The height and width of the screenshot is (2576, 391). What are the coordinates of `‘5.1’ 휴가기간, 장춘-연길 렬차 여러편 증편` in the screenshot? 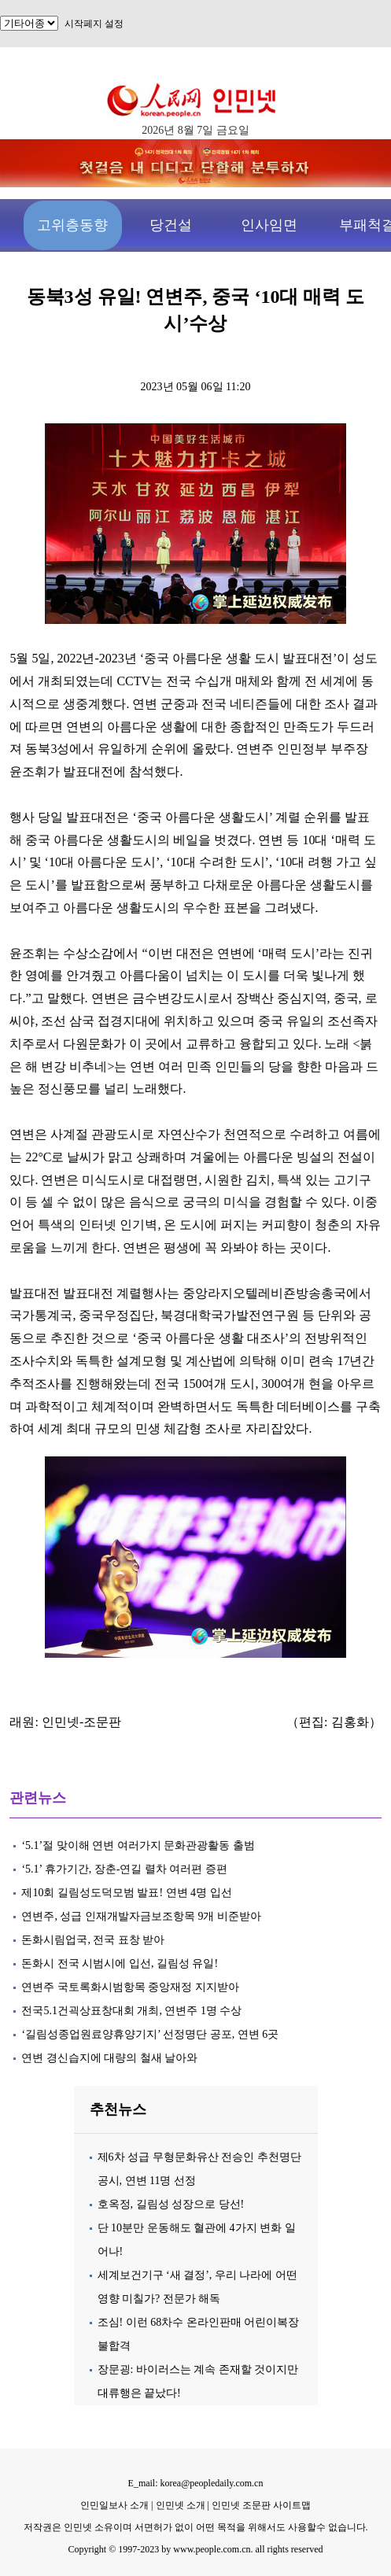 It's located at (124, 1869).